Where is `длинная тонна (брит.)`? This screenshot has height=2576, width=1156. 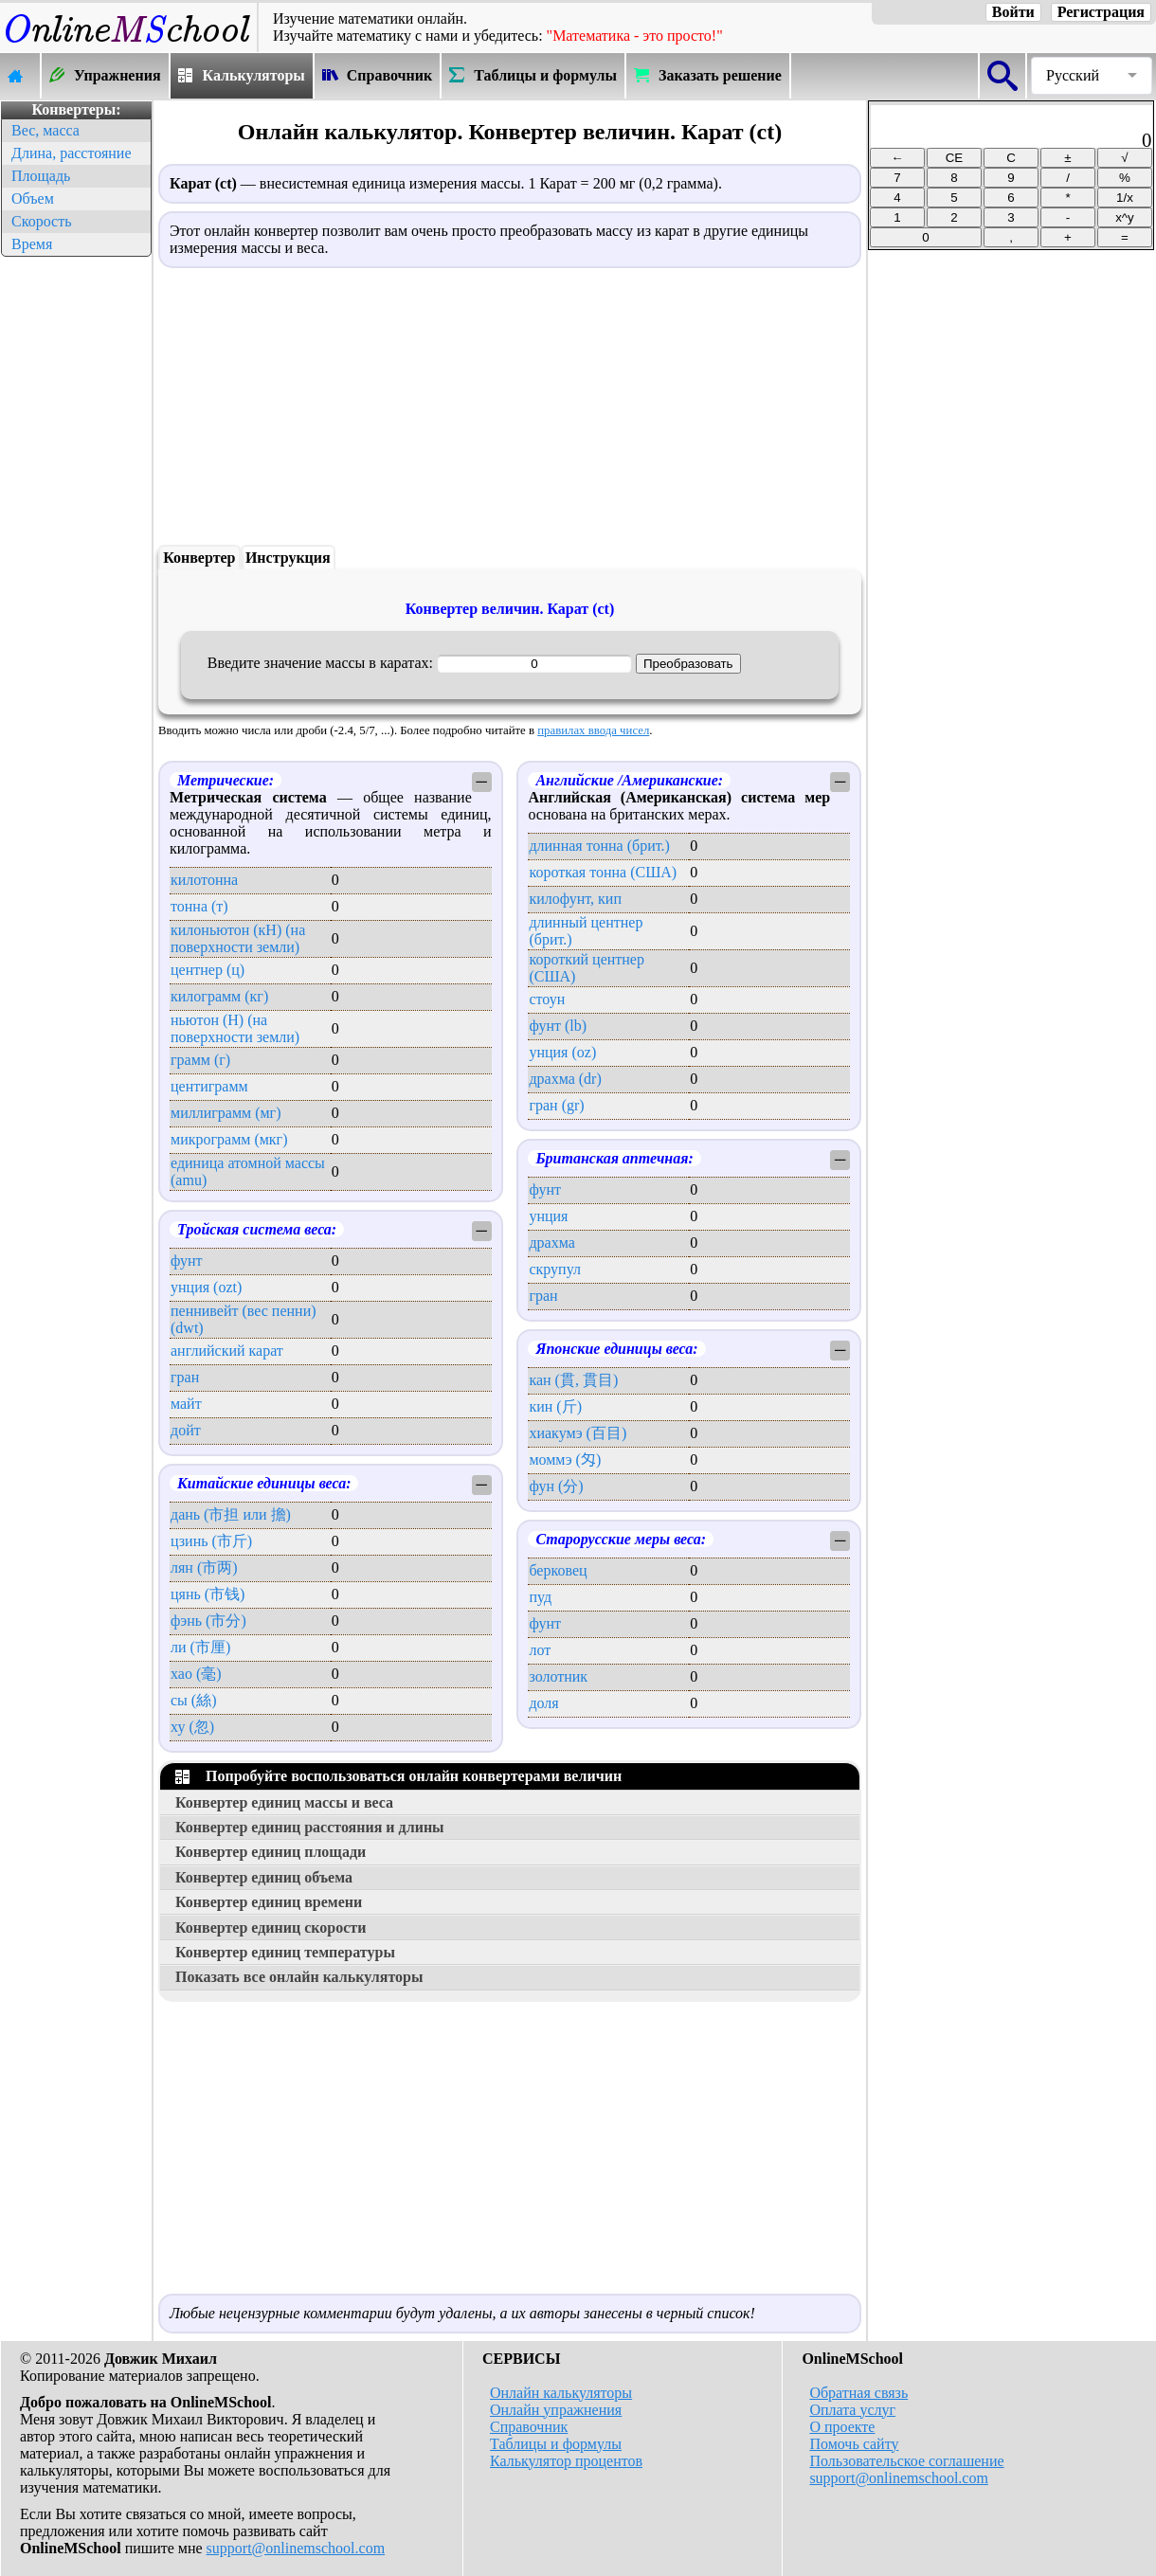 длинная тонна (брит.) is located at coordinates (599, 846).